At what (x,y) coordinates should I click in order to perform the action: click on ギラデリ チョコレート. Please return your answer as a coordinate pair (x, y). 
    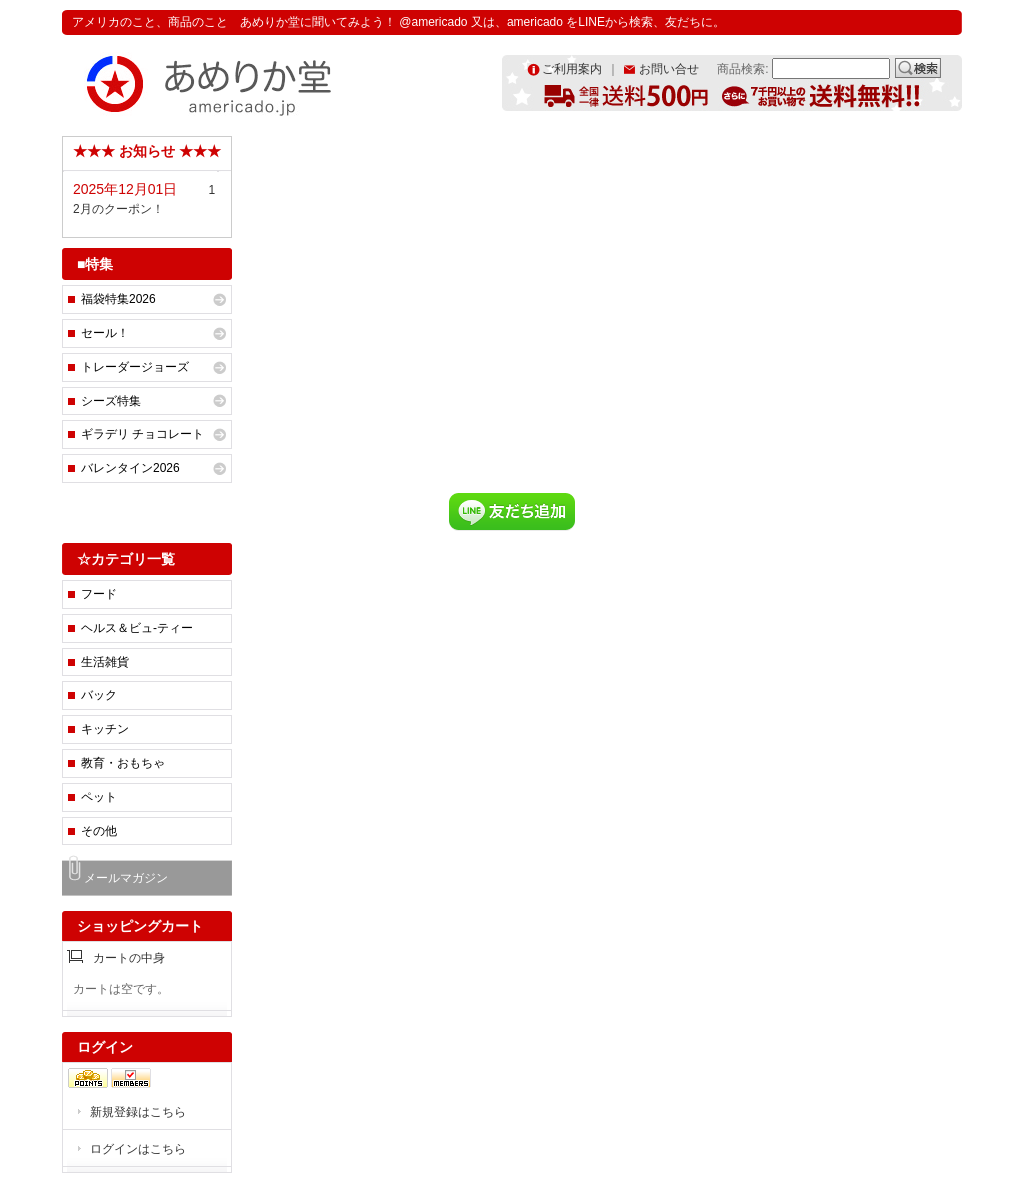
    Looking at the image, I should click on (142, 434).